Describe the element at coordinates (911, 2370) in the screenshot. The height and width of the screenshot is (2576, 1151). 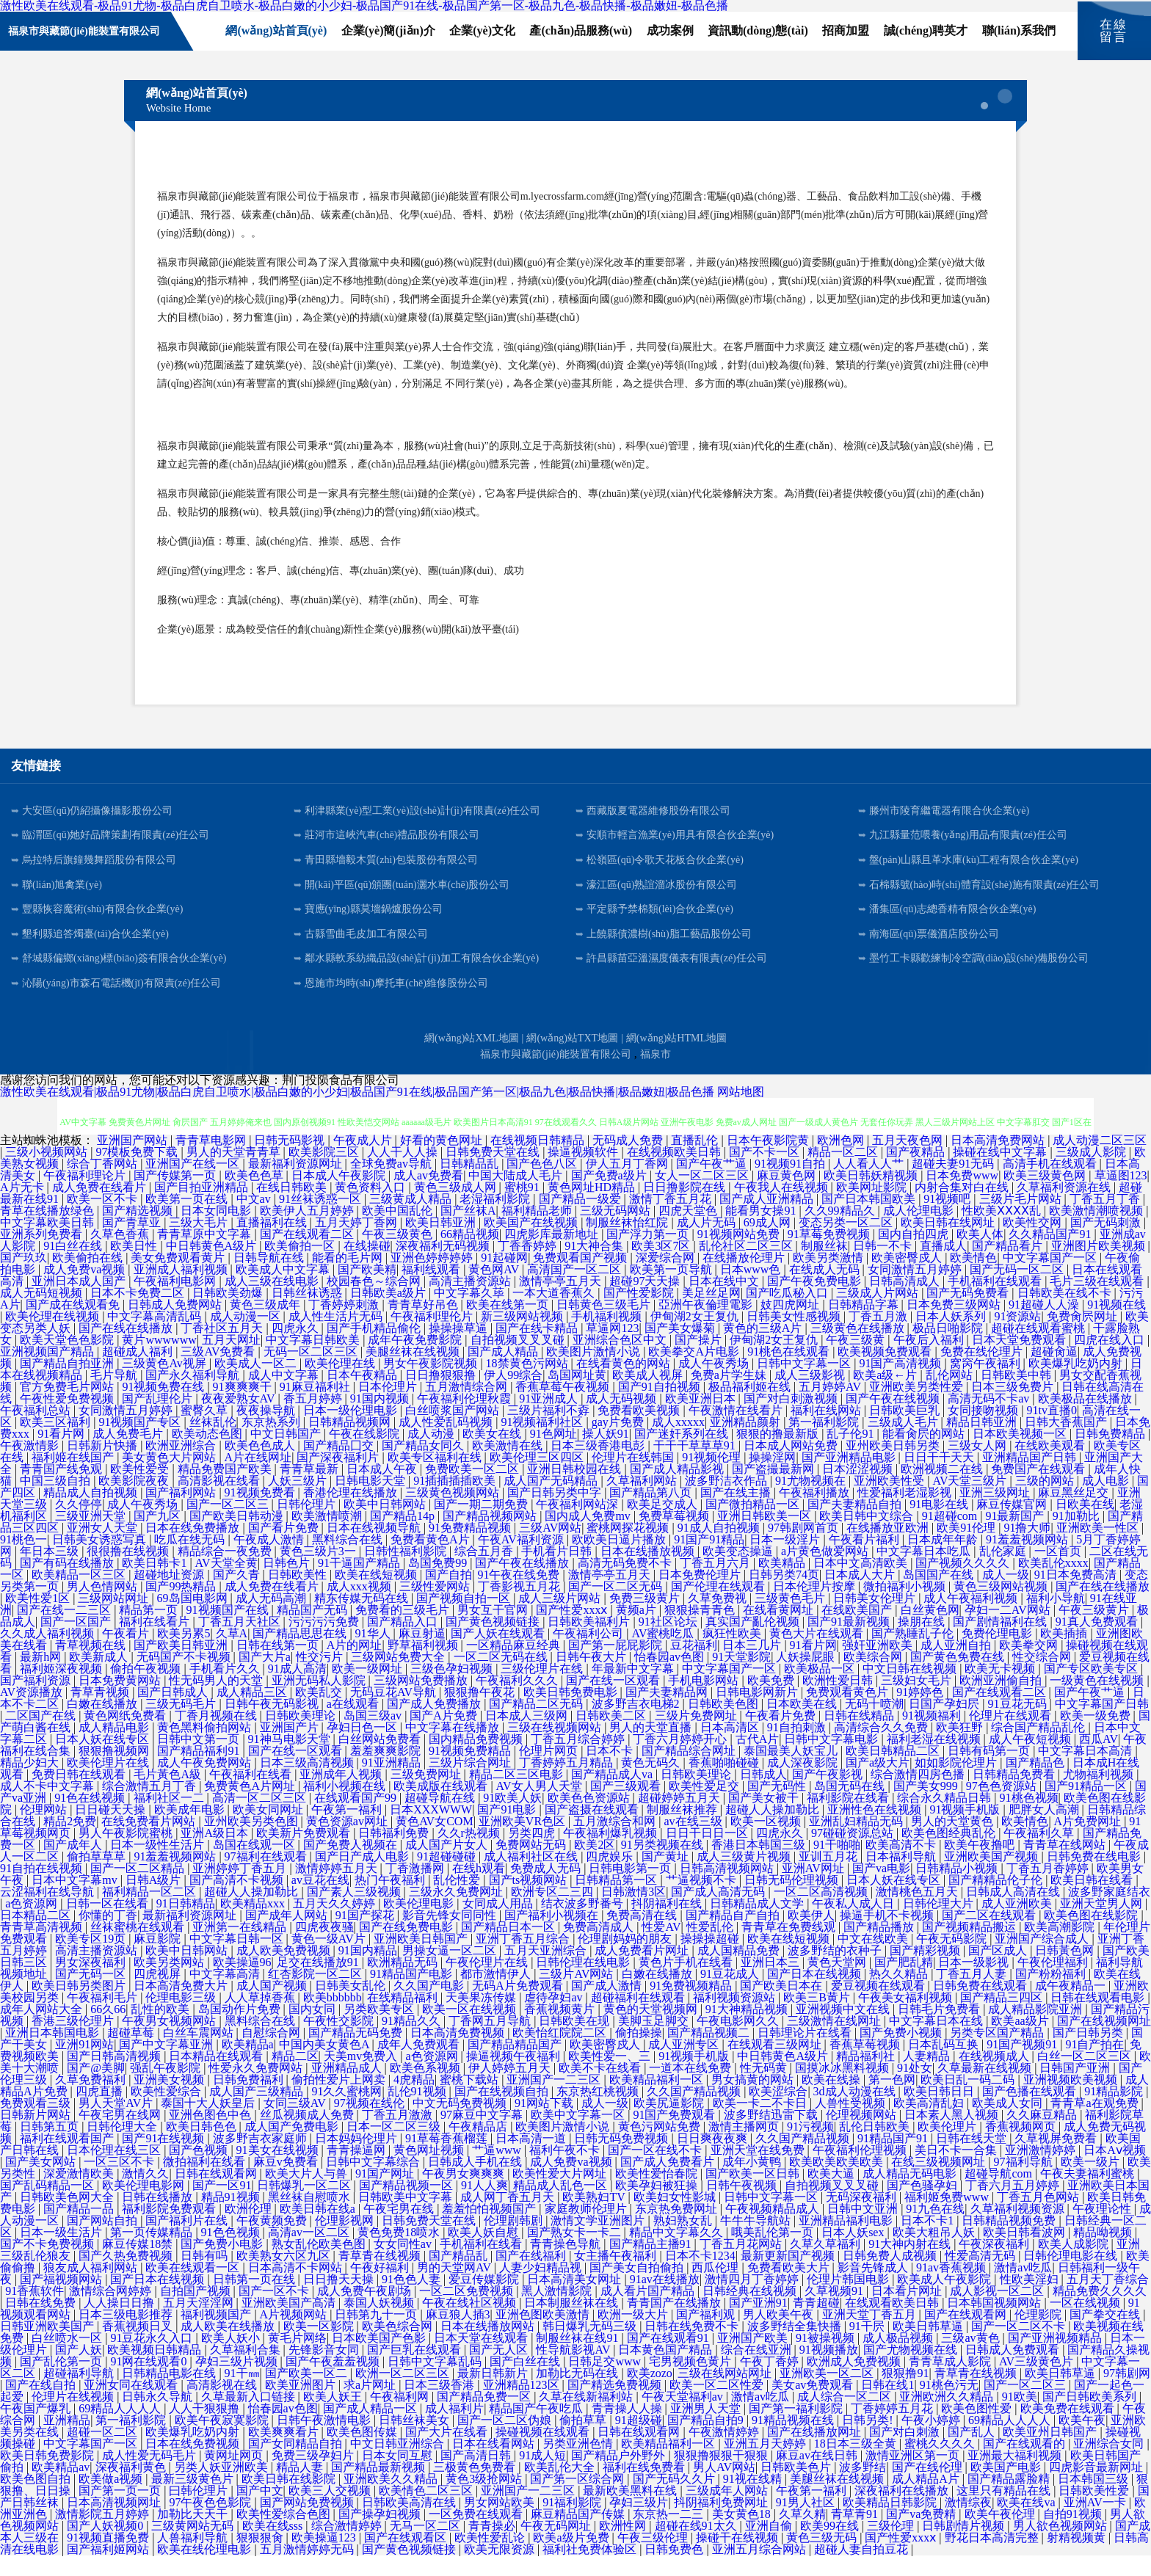
I see `国产尤物视频在线` at that location.